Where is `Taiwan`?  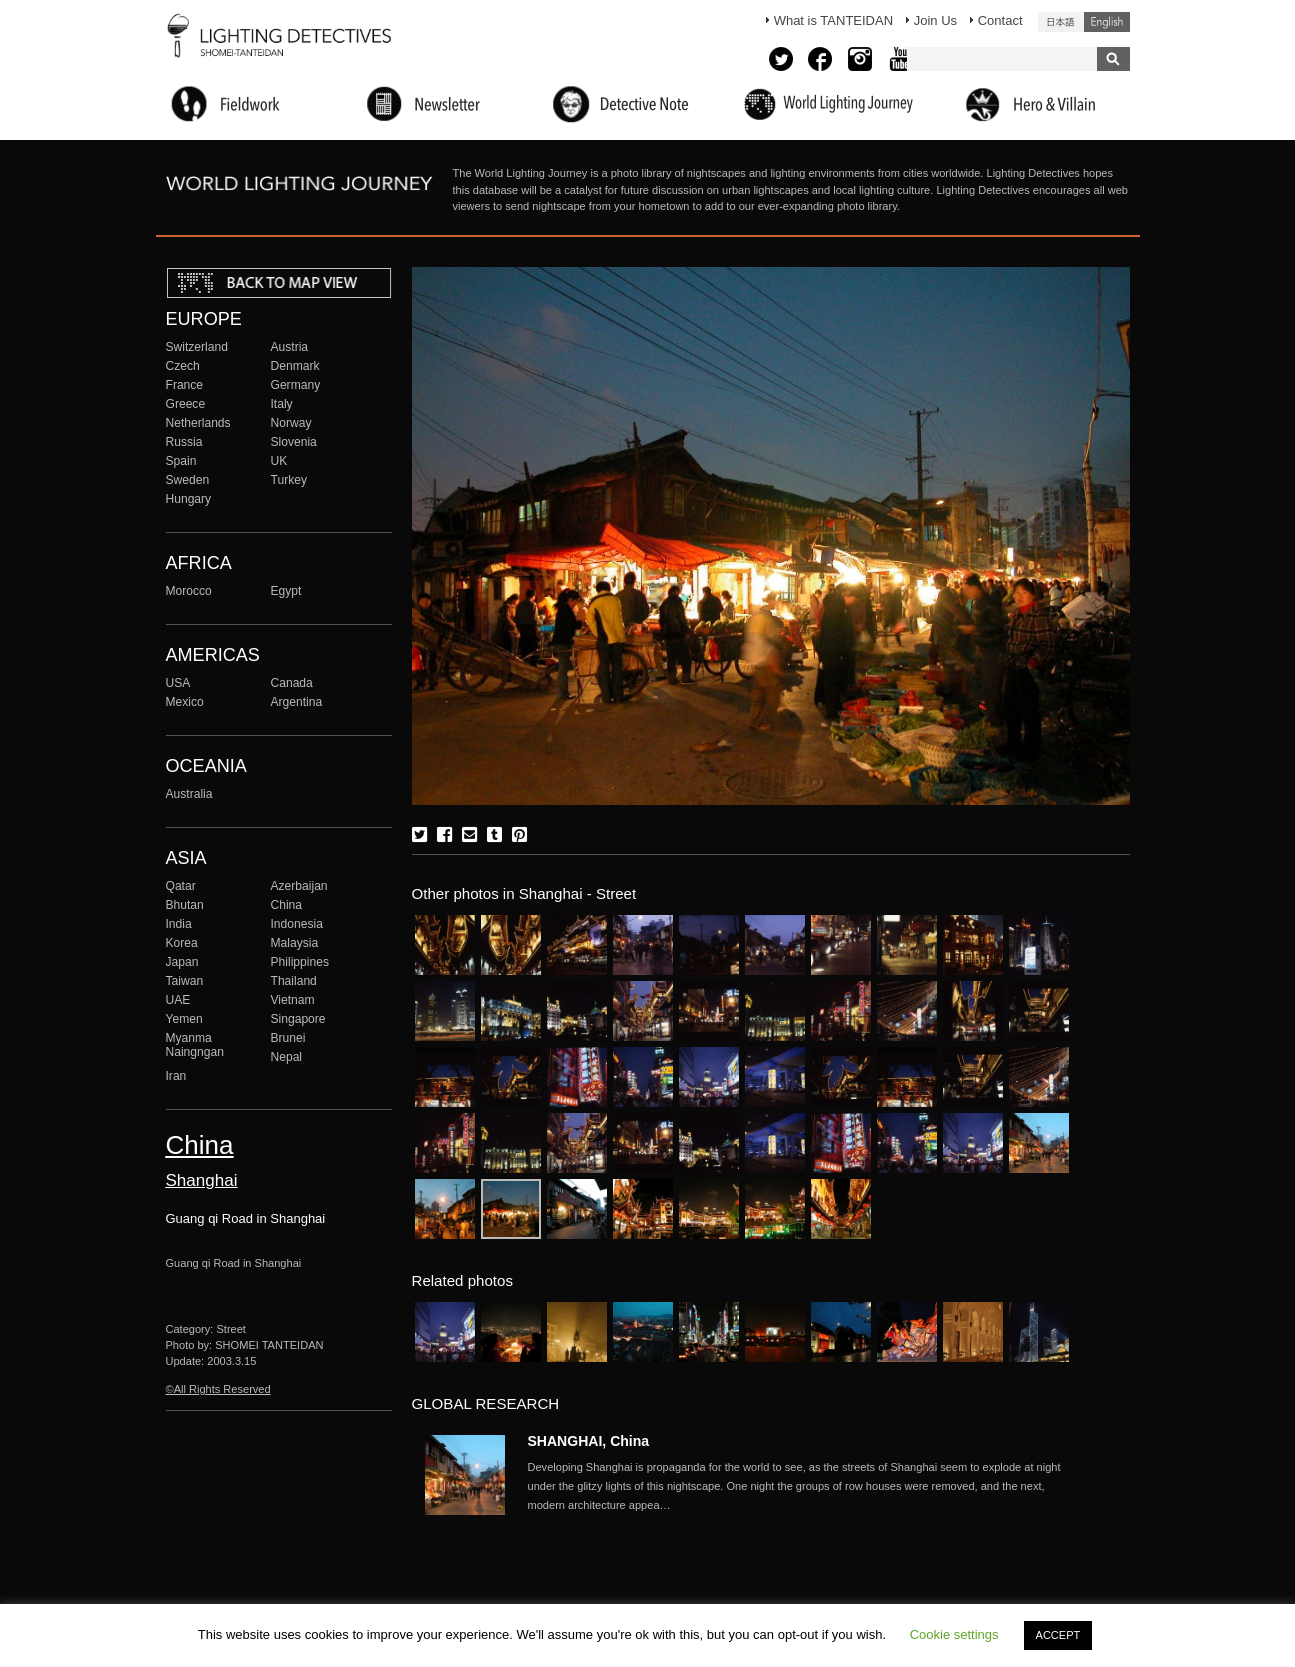 Taiwan is located at coordinates (185, 981).